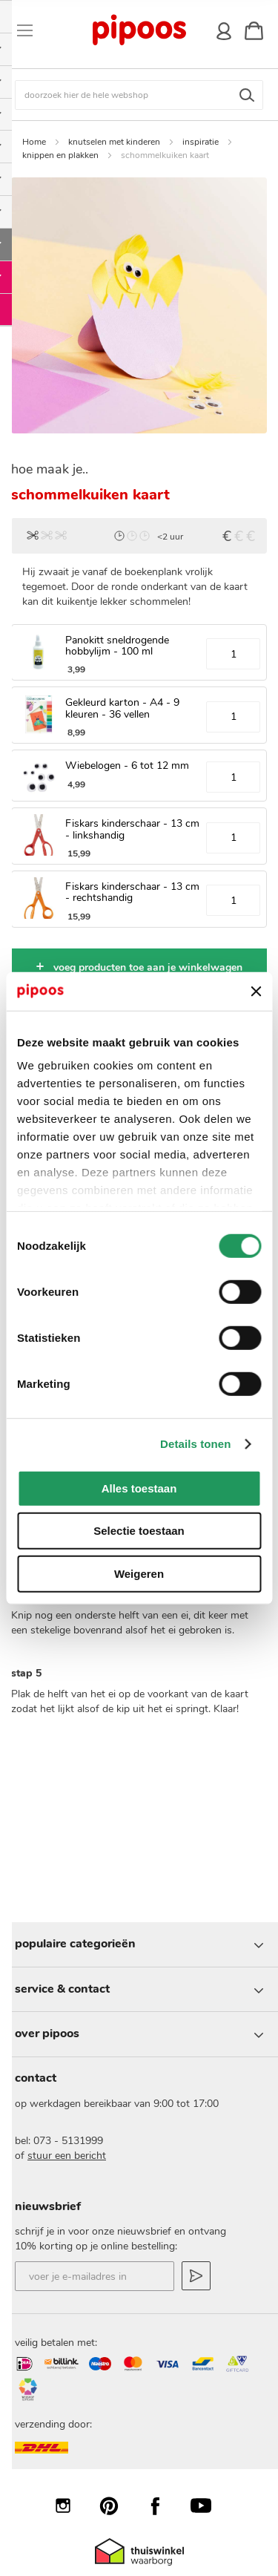 This screenshot has width=278, height=2576. I want to click on Fiskars kinderschaar - 13 cm - rechtshandig, so click(132, 892).